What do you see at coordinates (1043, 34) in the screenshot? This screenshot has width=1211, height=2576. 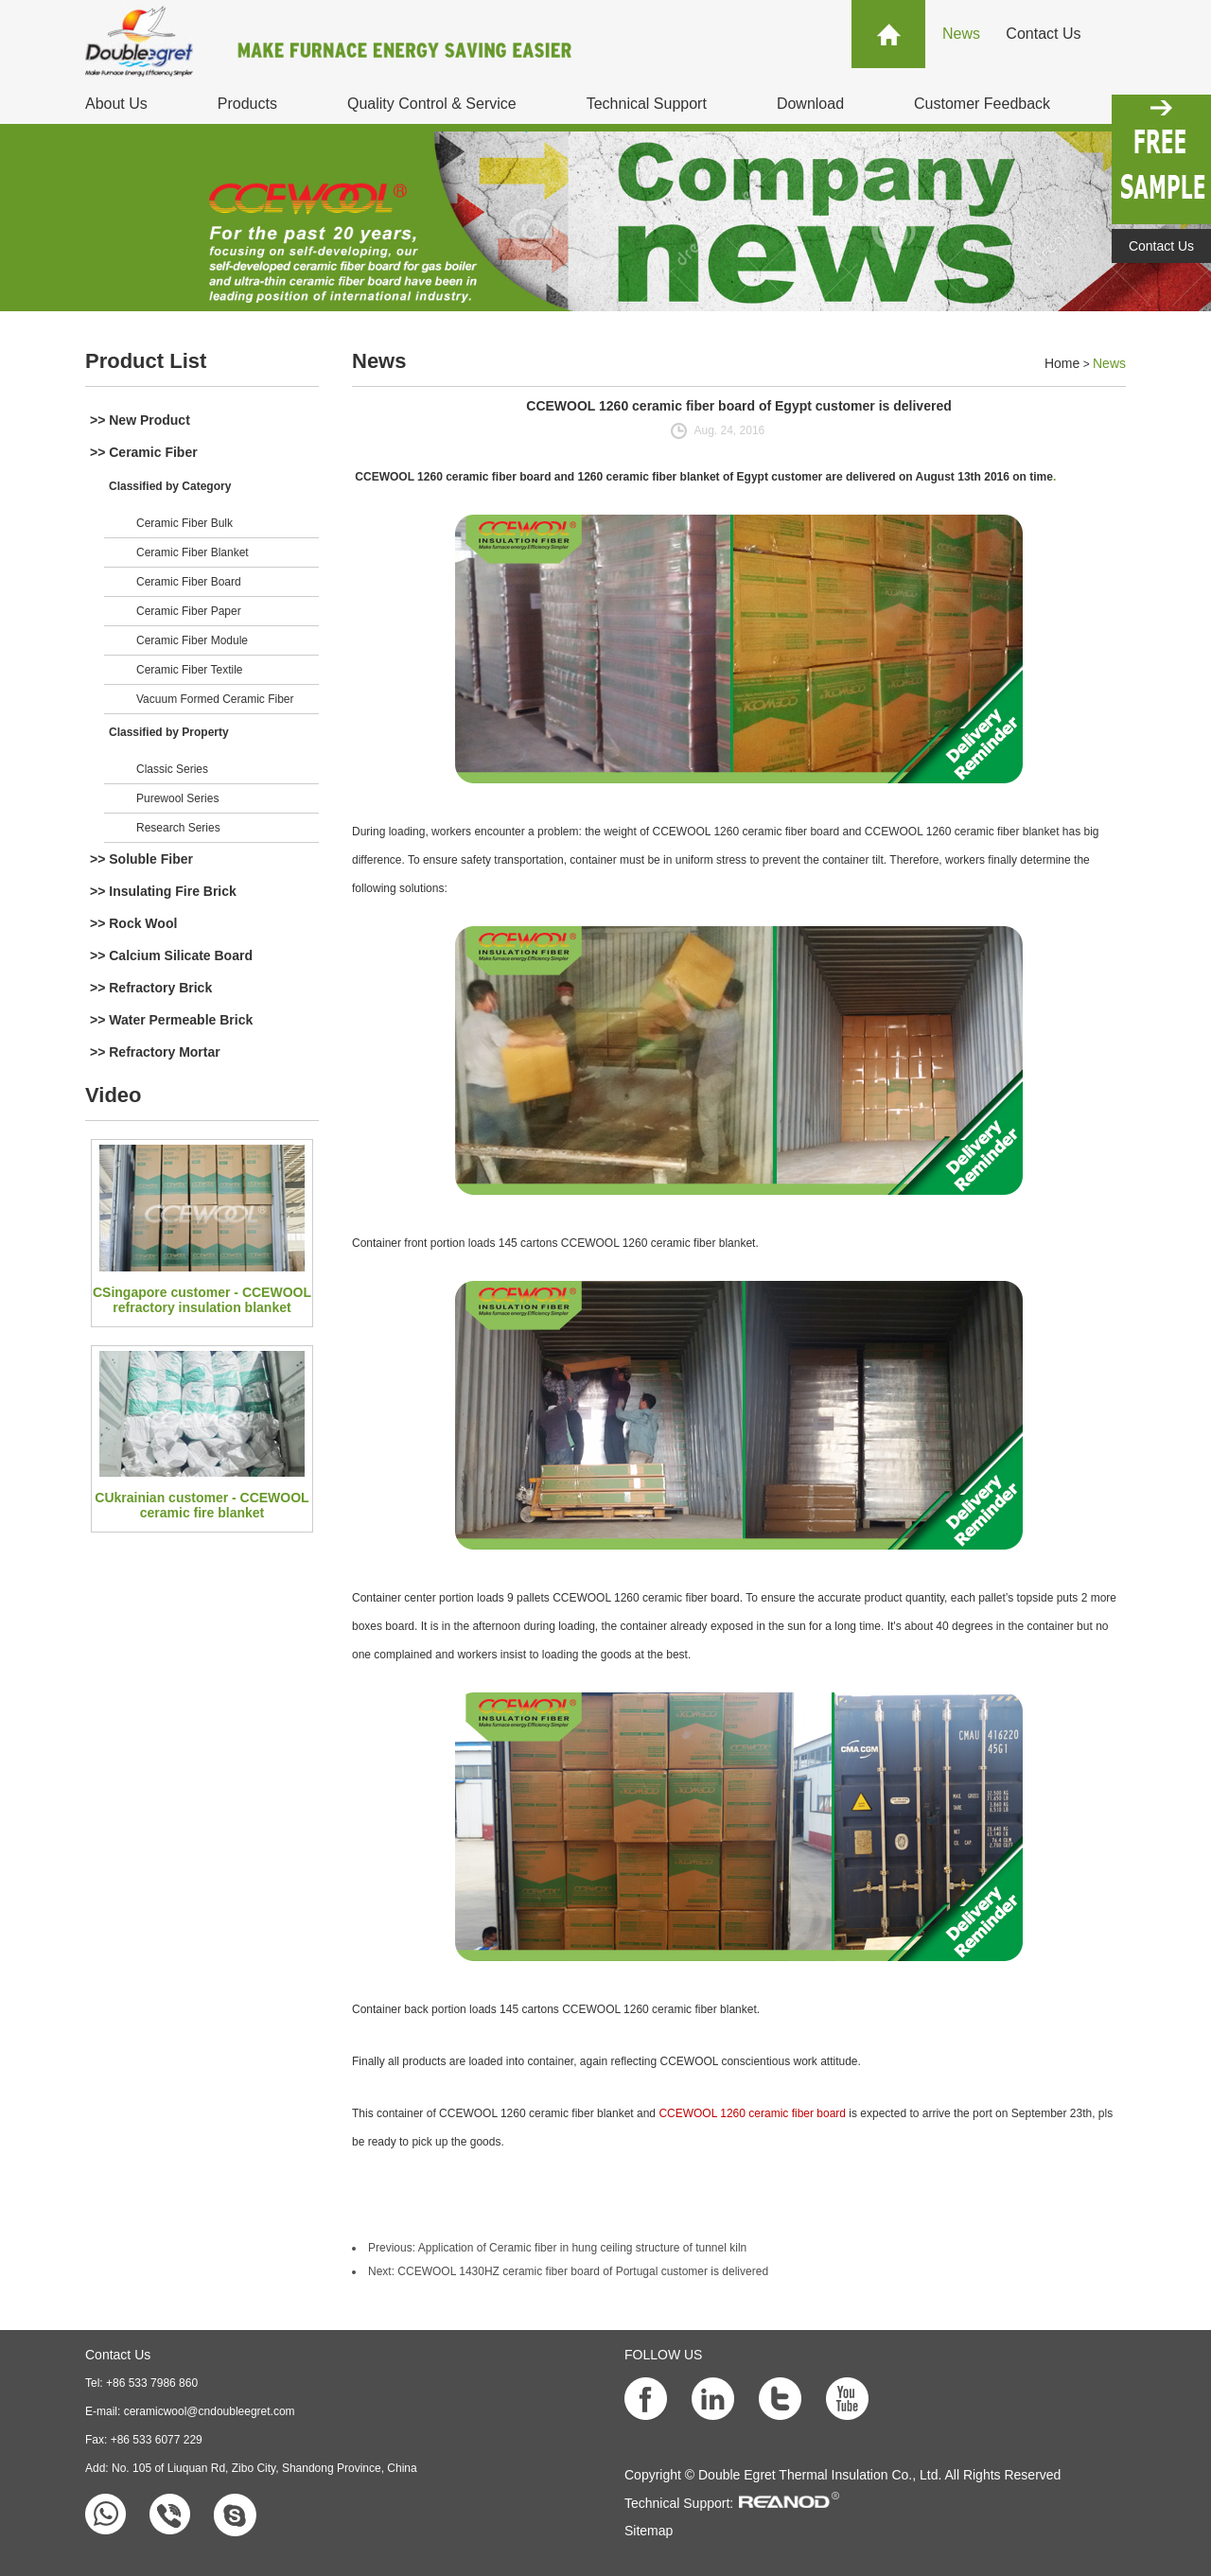 I see `Contact Us` at bounding box center [1043, 34].